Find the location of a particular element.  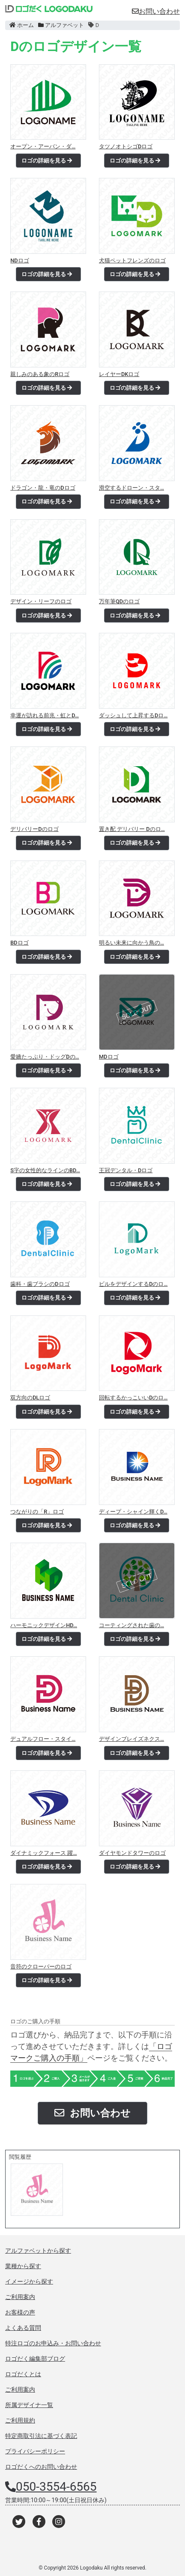

歯科・歯ブラシのDロゴ is located at coordinates (39, 1284).